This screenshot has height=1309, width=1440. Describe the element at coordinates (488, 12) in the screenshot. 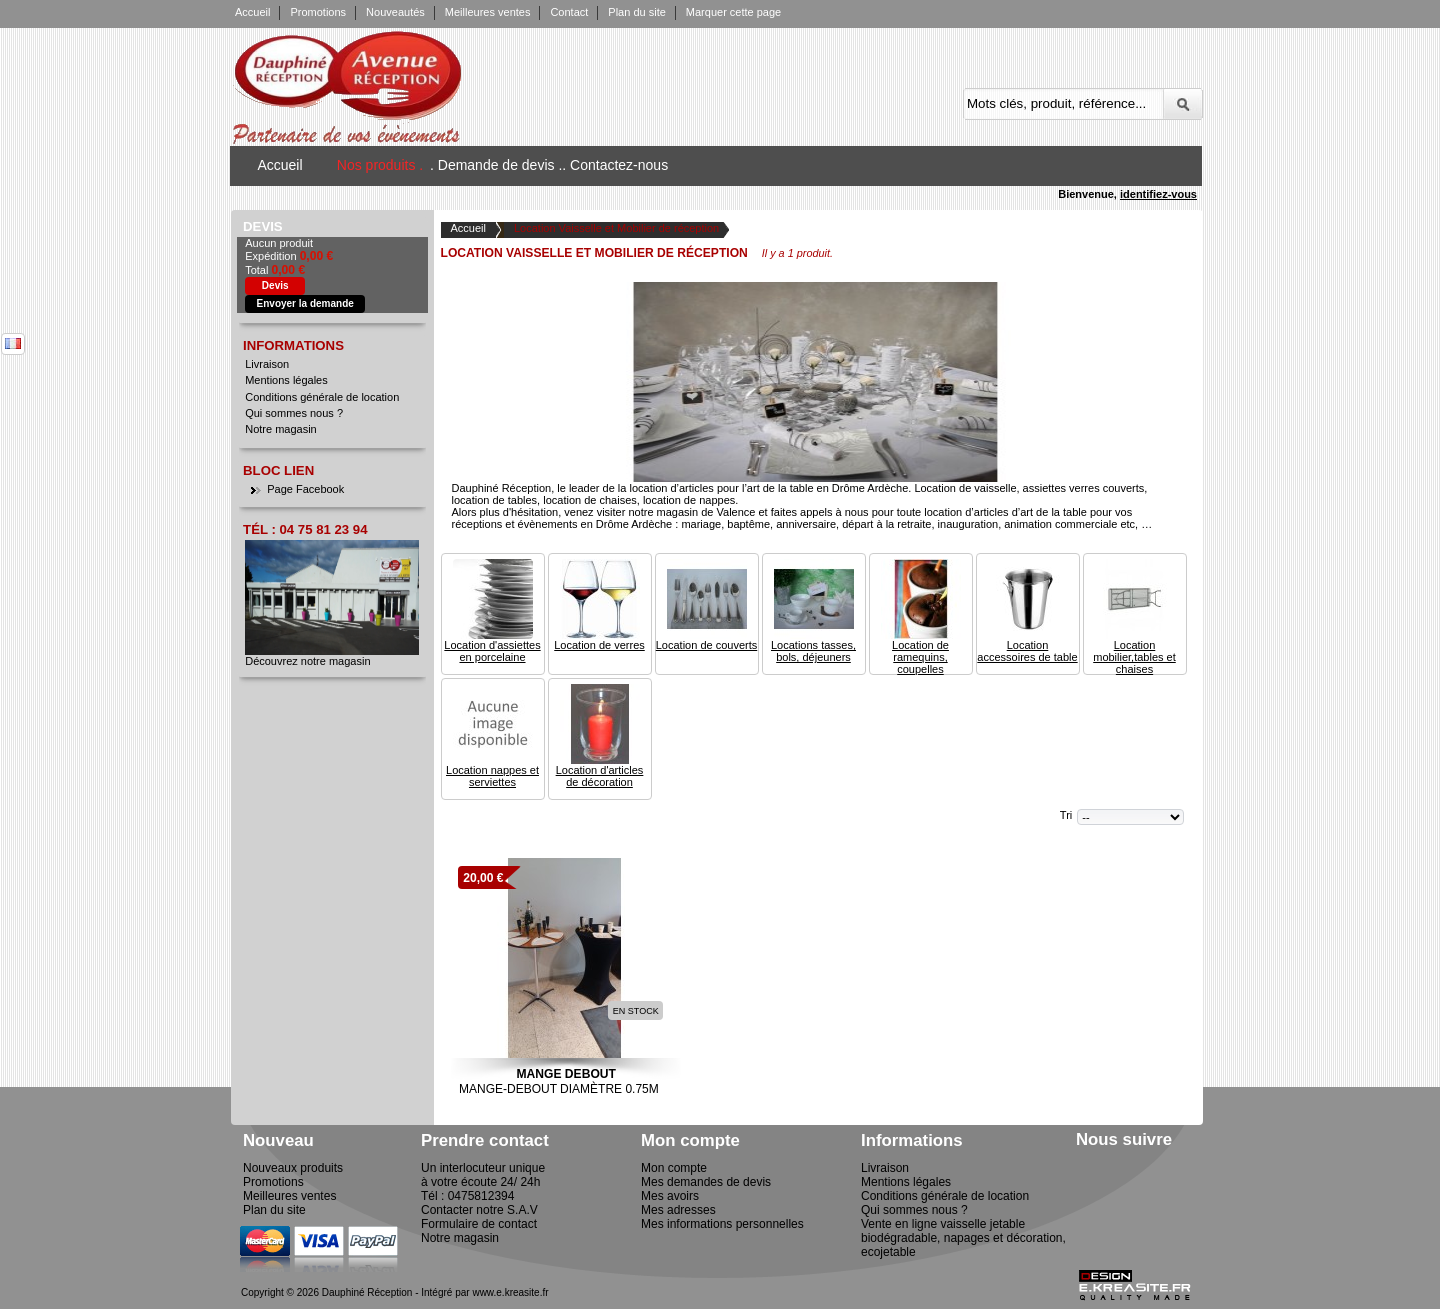

I see `Meilleures ventes` at that location.